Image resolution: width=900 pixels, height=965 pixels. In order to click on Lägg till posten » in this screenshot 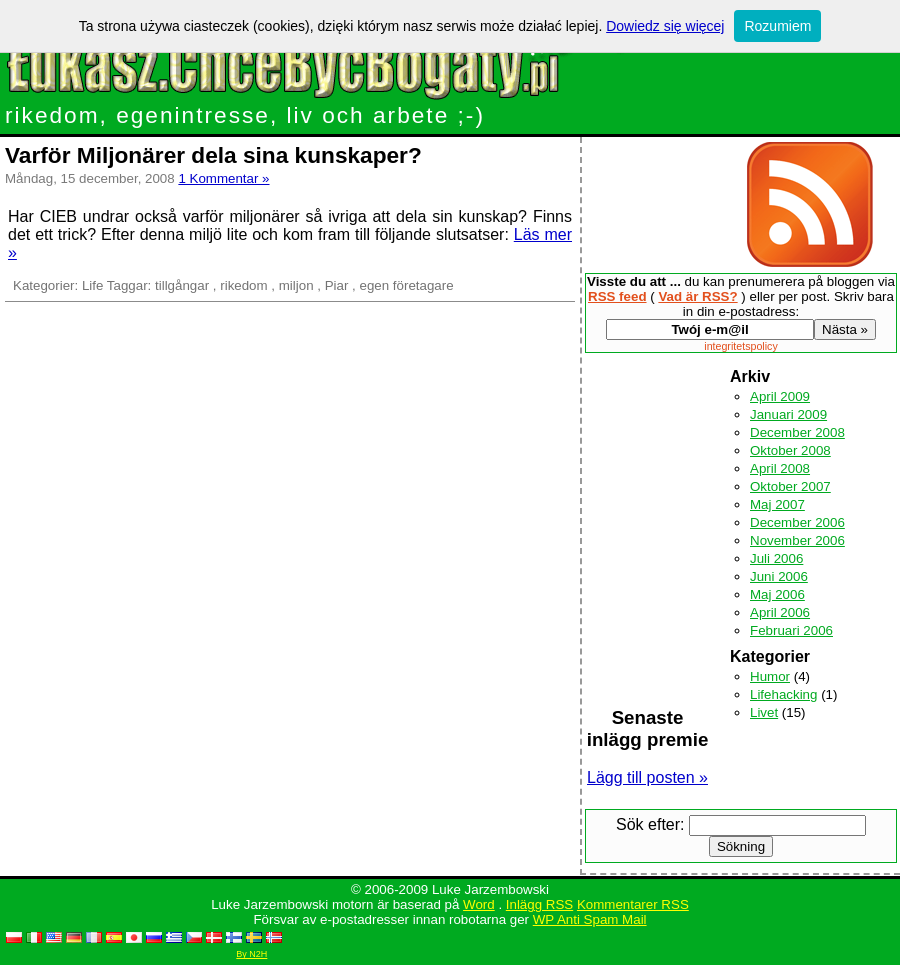, I will do `click(647, 777)`.